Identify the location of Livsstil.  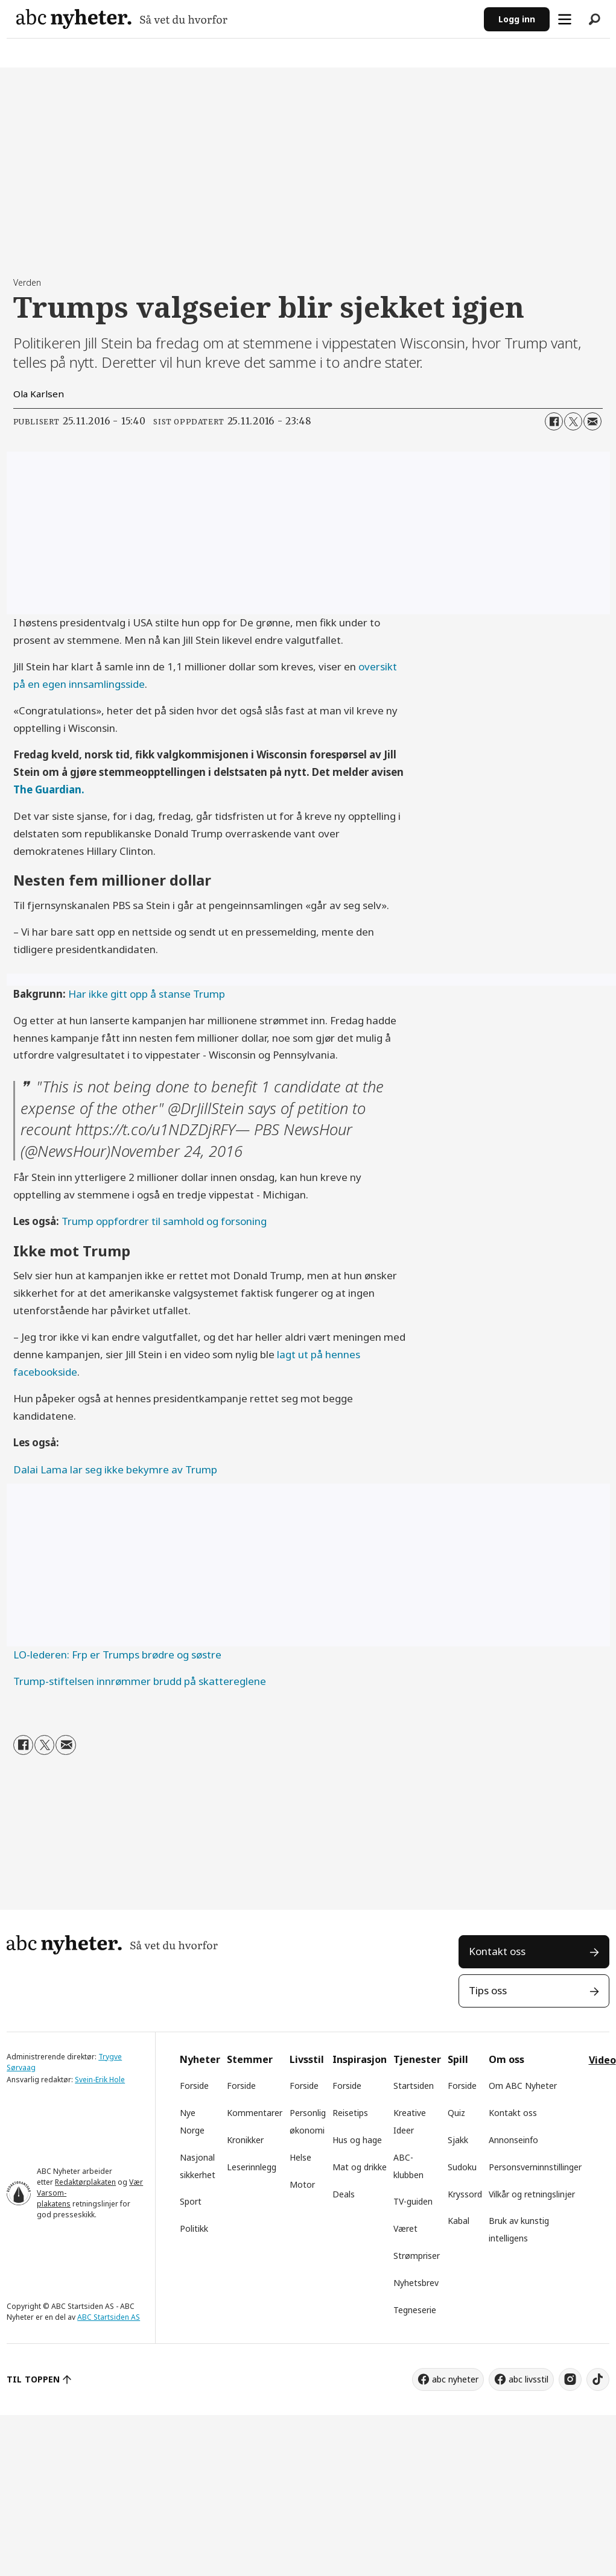
(307, 2059).